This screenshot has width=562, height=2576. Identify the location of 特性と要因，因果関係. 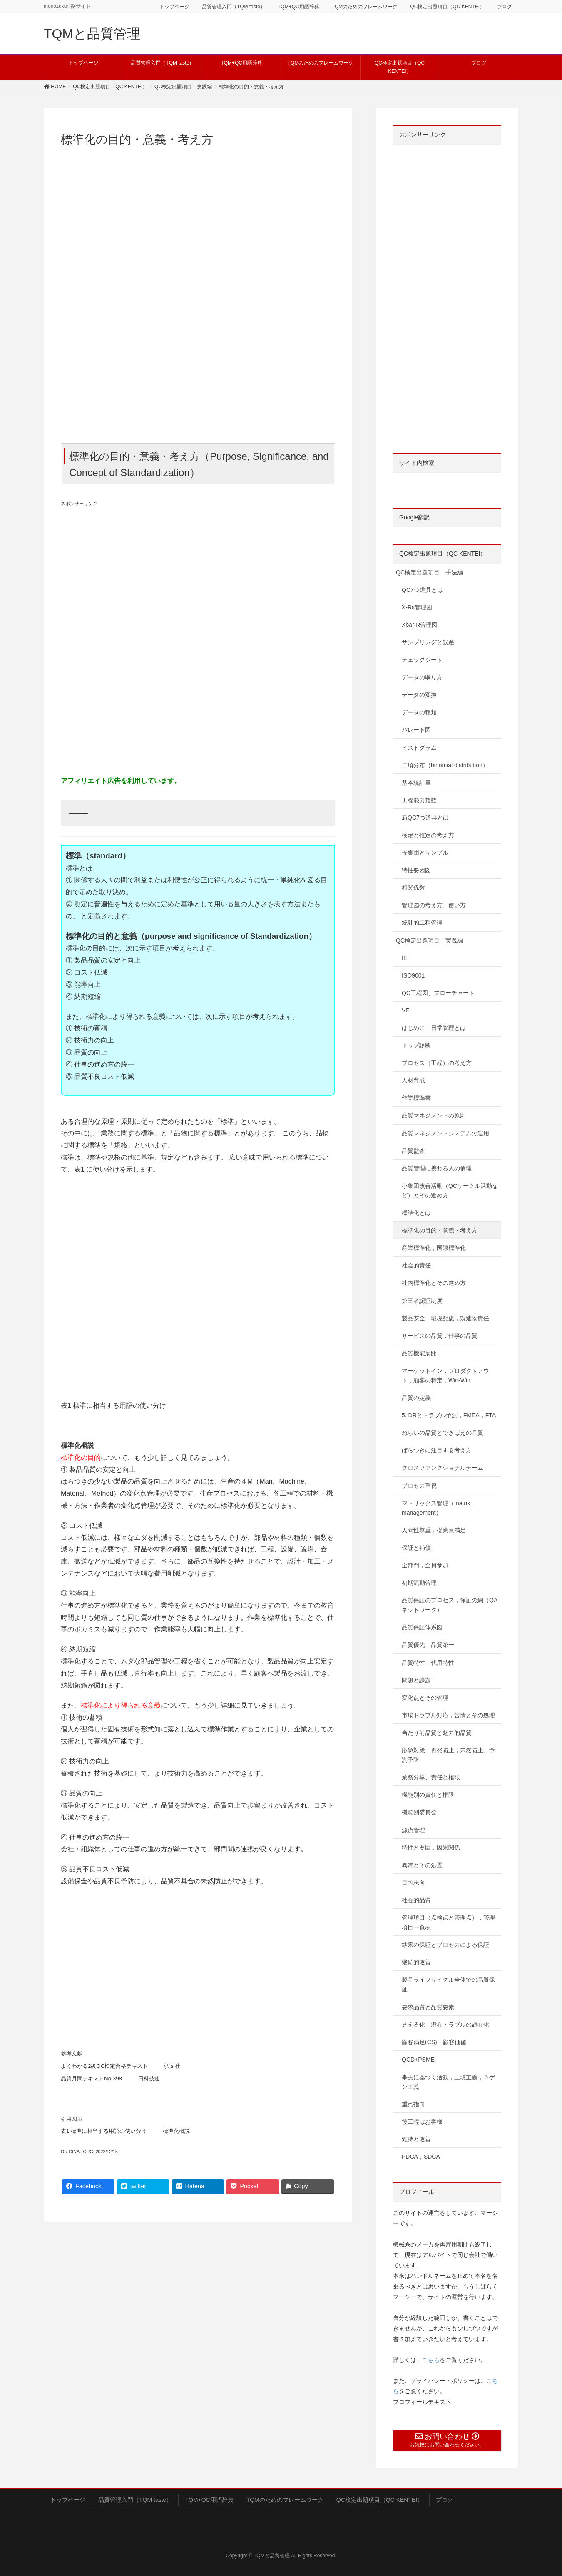
(431, 1847).